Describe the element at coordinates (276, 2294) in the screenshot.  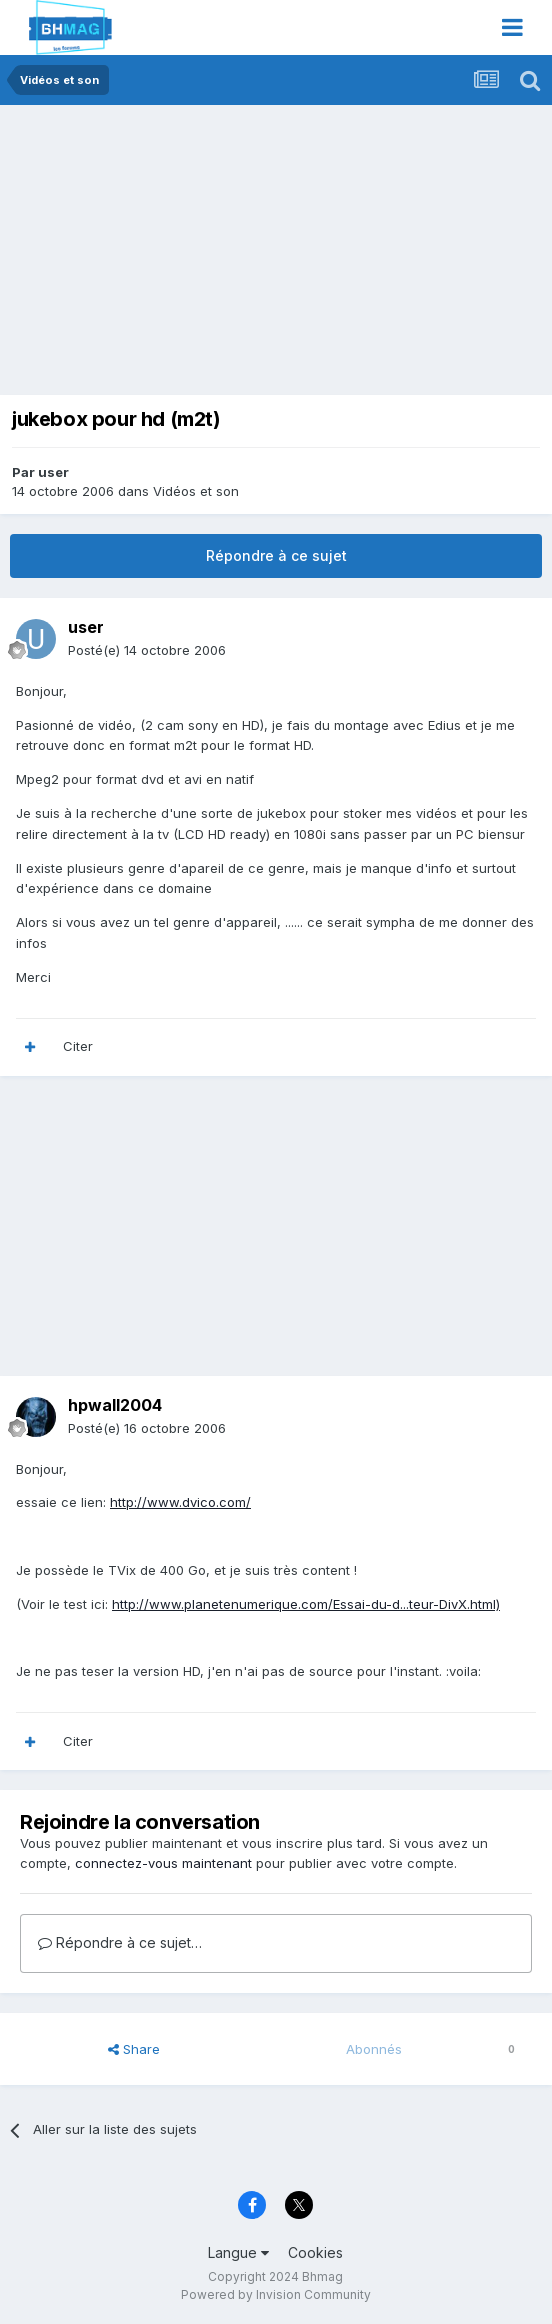
I see `Powered by Invision Community` at that location.